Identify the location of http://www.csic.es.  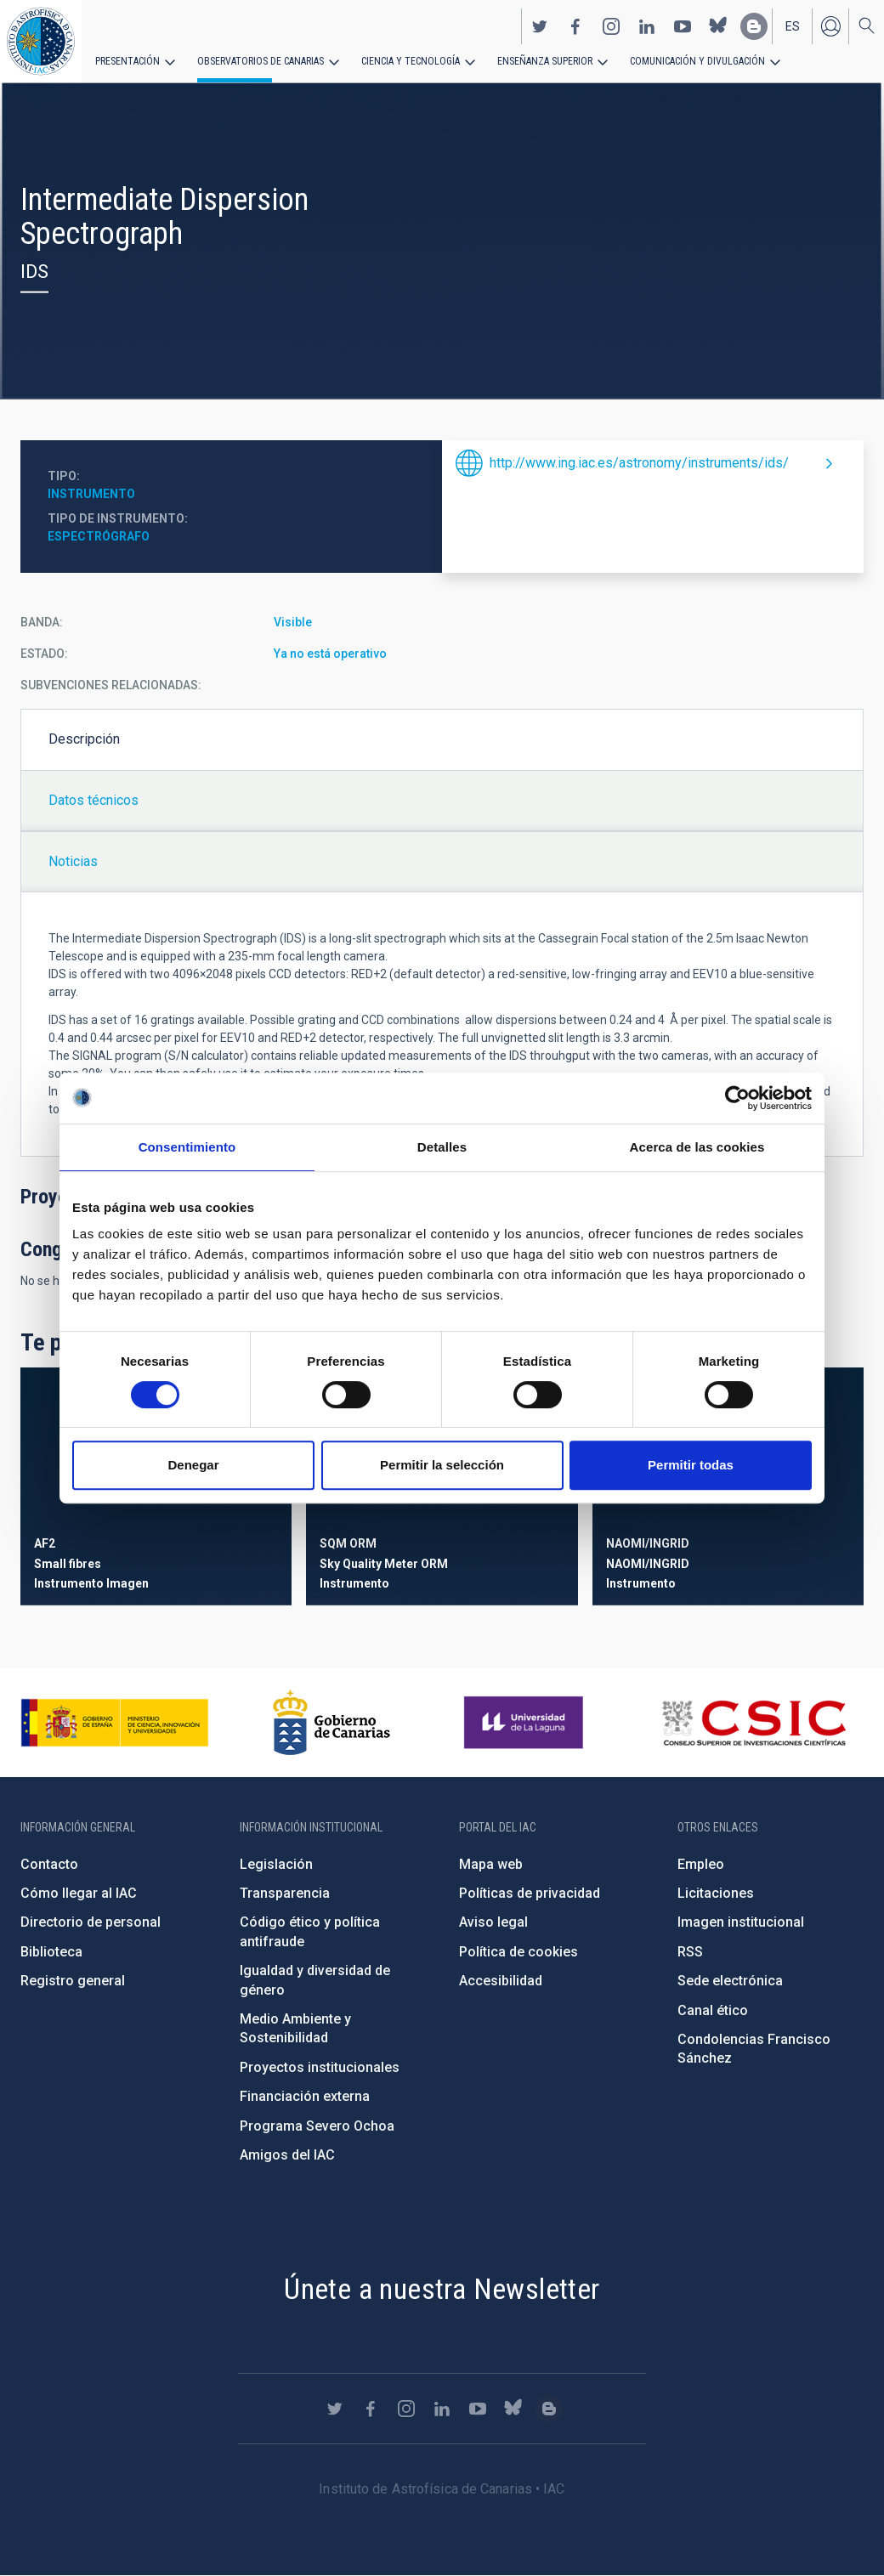
(753, 1723).